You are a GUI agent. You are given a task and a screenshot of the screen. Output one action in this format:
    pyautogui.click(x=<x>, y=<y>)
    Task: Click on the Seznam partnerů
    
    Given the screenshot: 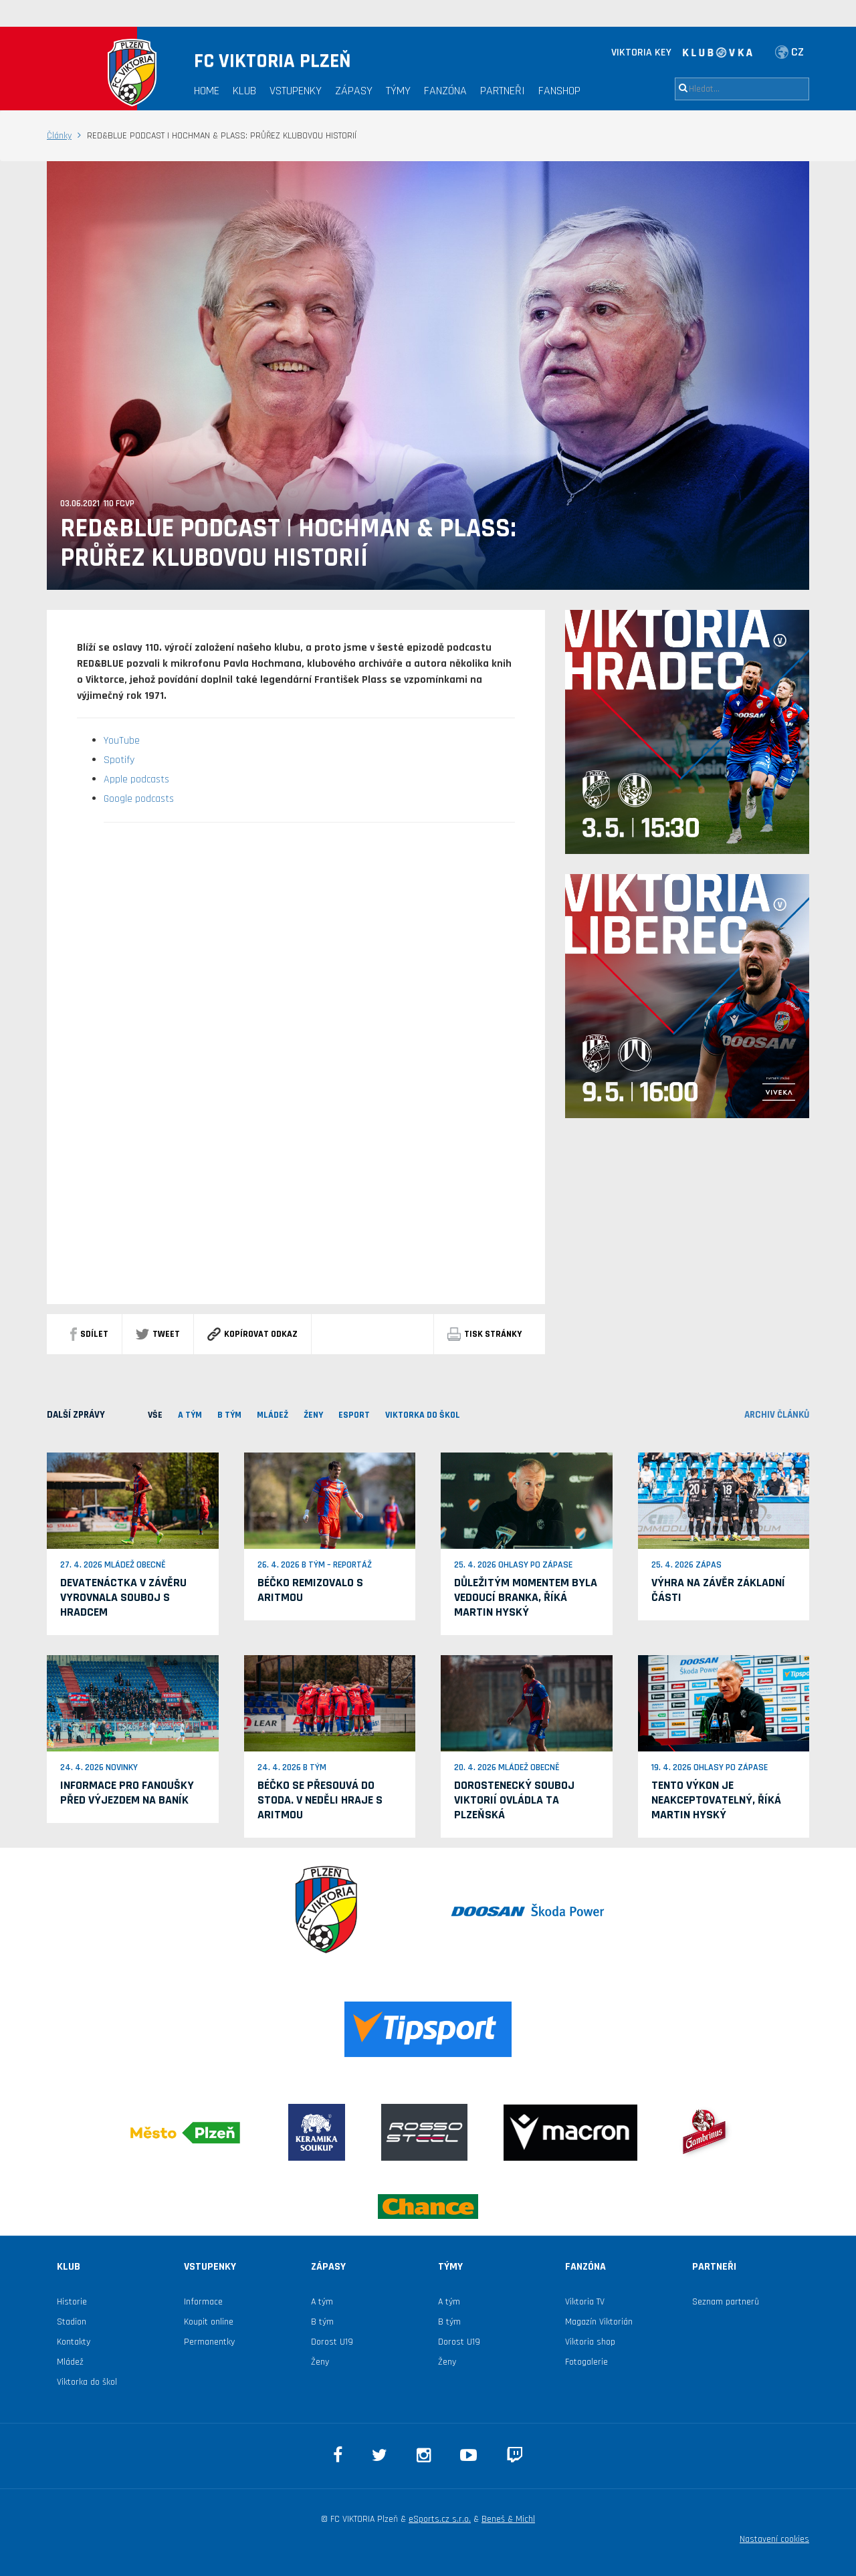 What is the action you would take?
    pyautogui.click(x=725, y=2302)
    